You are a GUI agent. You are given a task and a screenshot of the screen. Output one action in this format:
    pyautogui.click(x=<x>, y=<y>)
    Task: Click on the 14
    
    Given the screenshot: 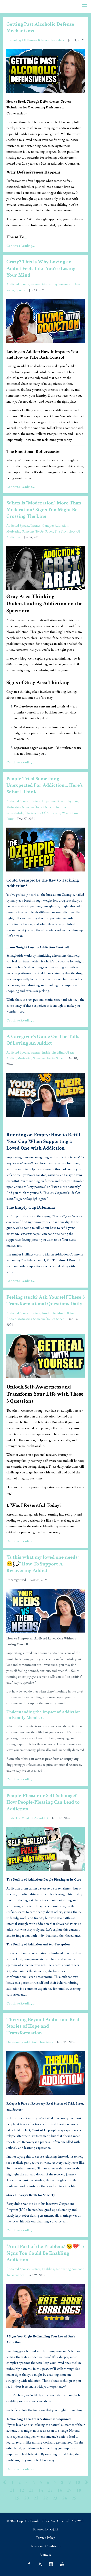 What is the action you would take?
    pyautogui.click(x=40, y=2490)
    